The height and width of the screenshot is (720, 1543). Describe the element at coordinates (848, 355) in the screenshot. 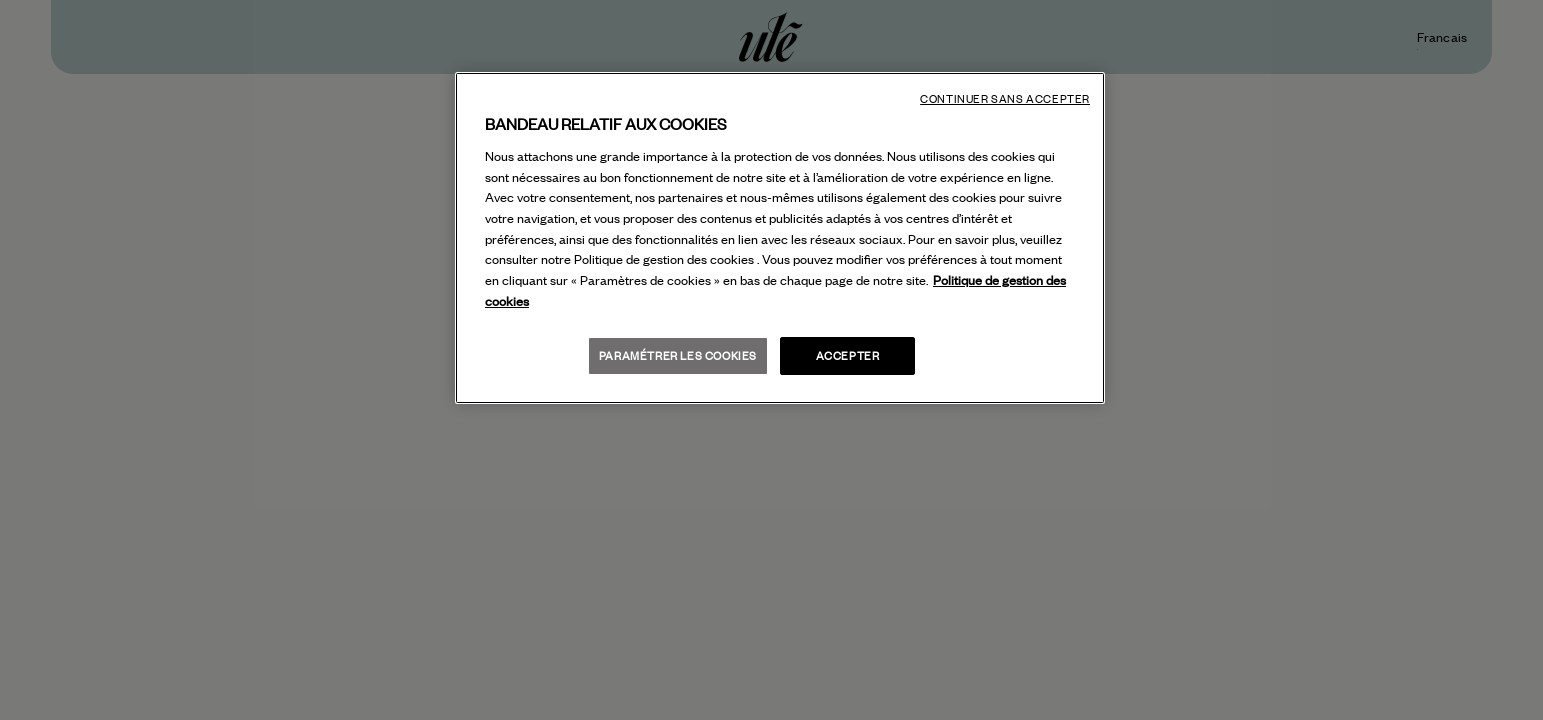

I see `Accepter` at that location.